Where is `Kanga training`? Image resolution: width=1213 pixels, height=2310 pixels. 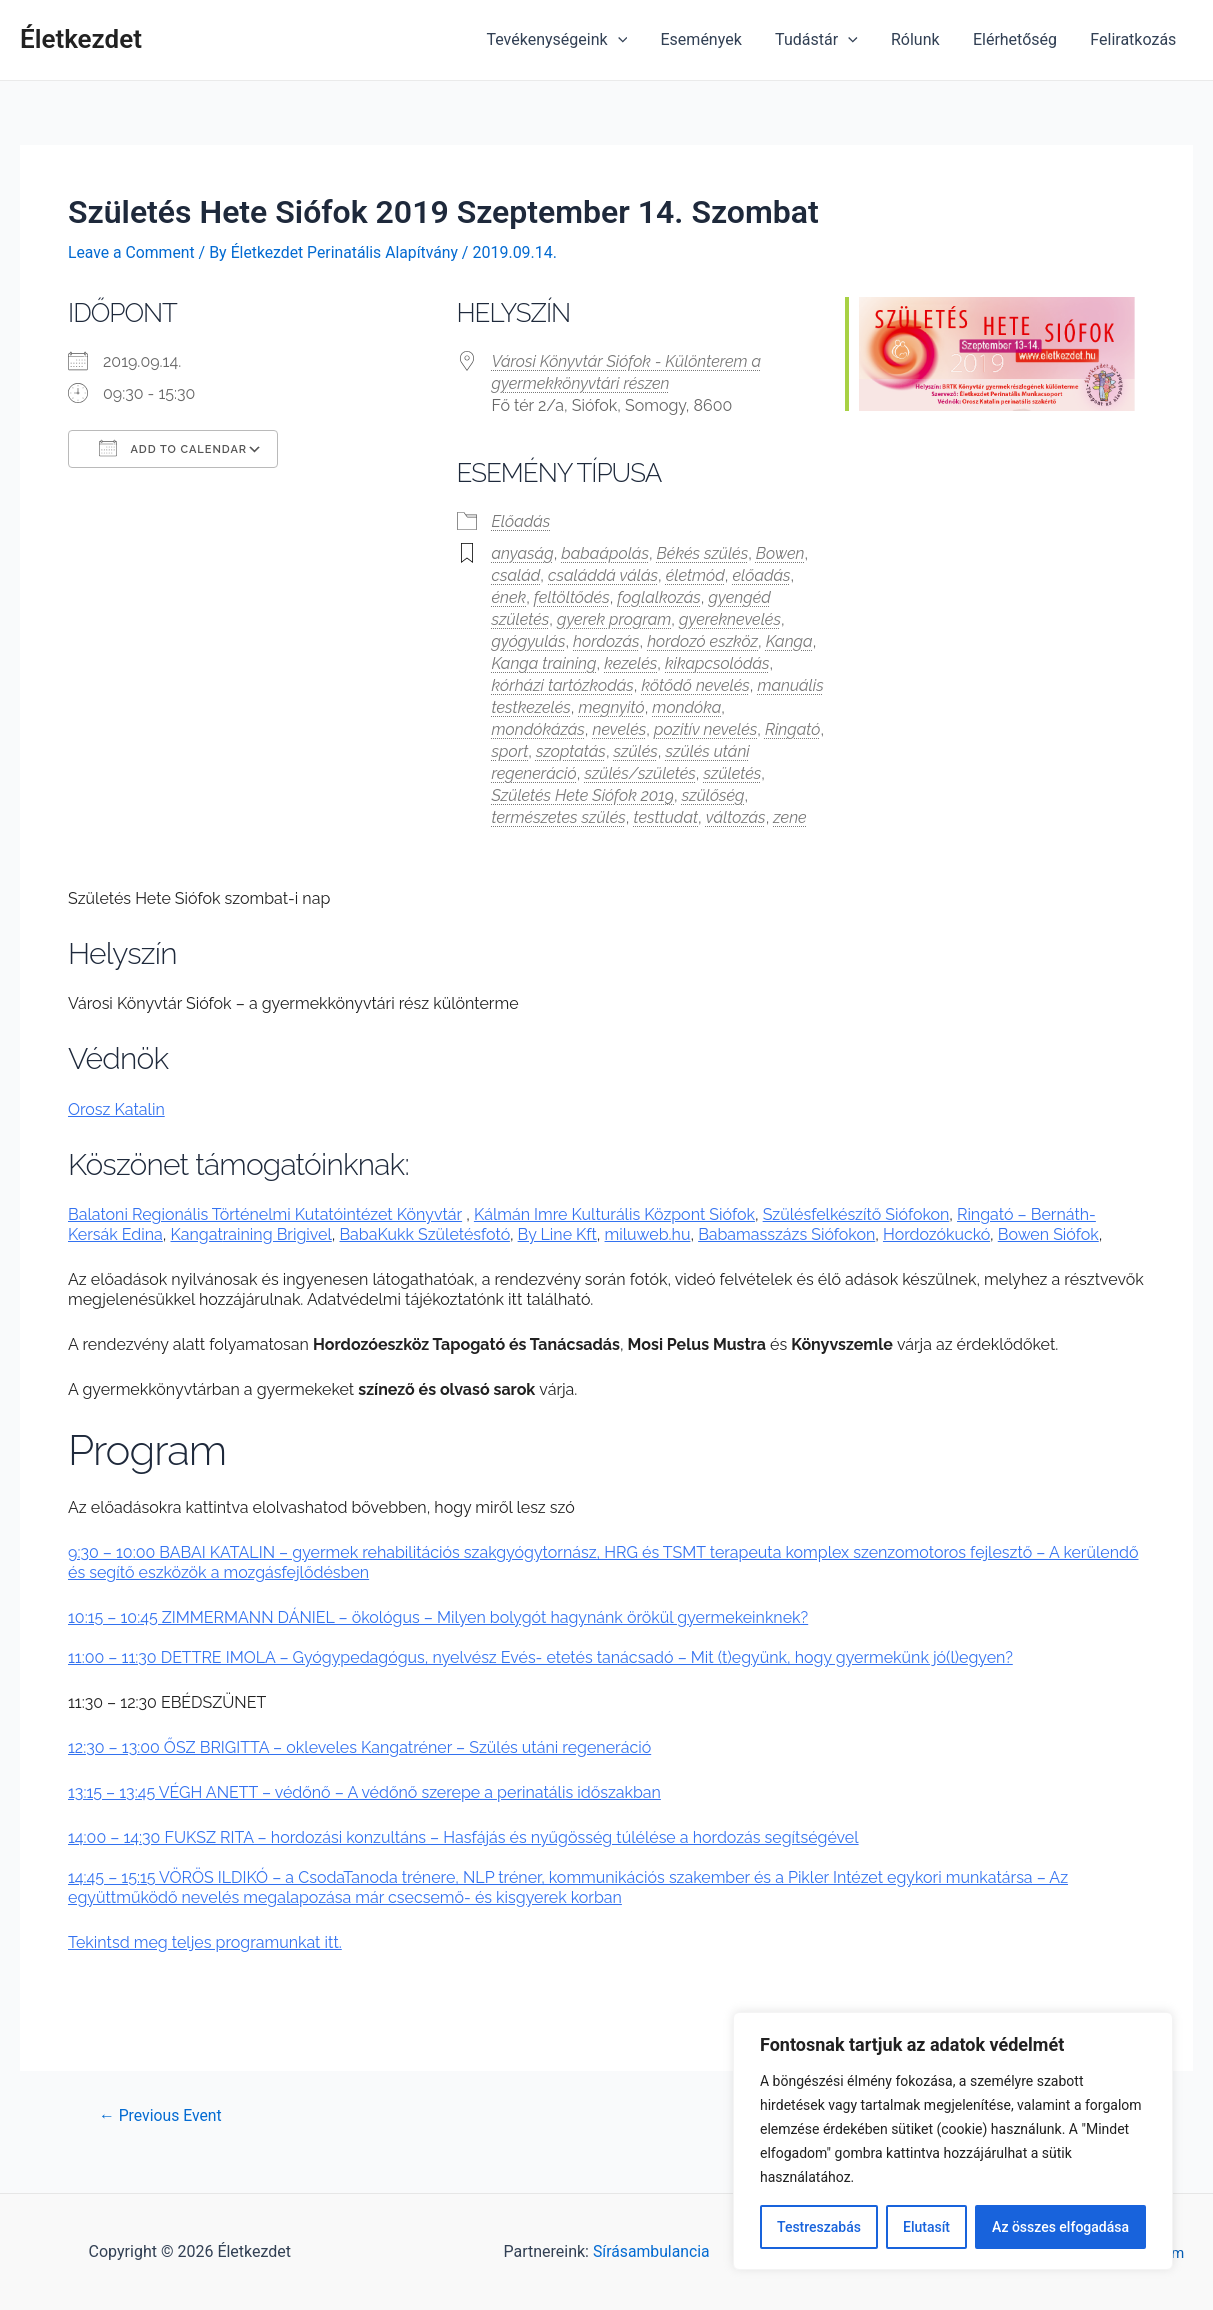
Kanga training is located at coordinates (544, 662).